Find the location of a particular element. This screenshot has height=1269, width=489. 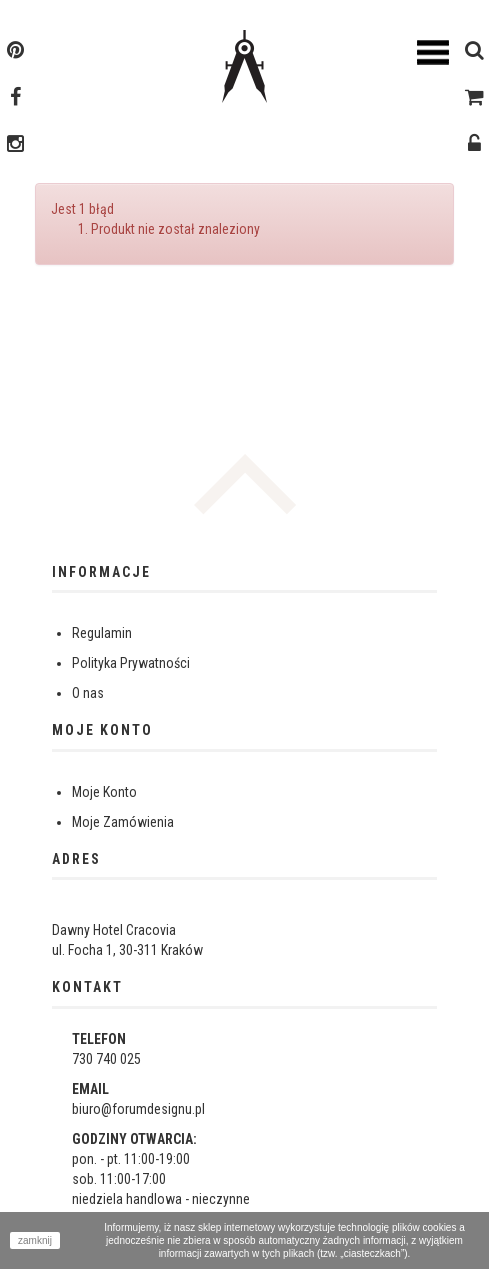

O nas is located at coordinates (88, 693).